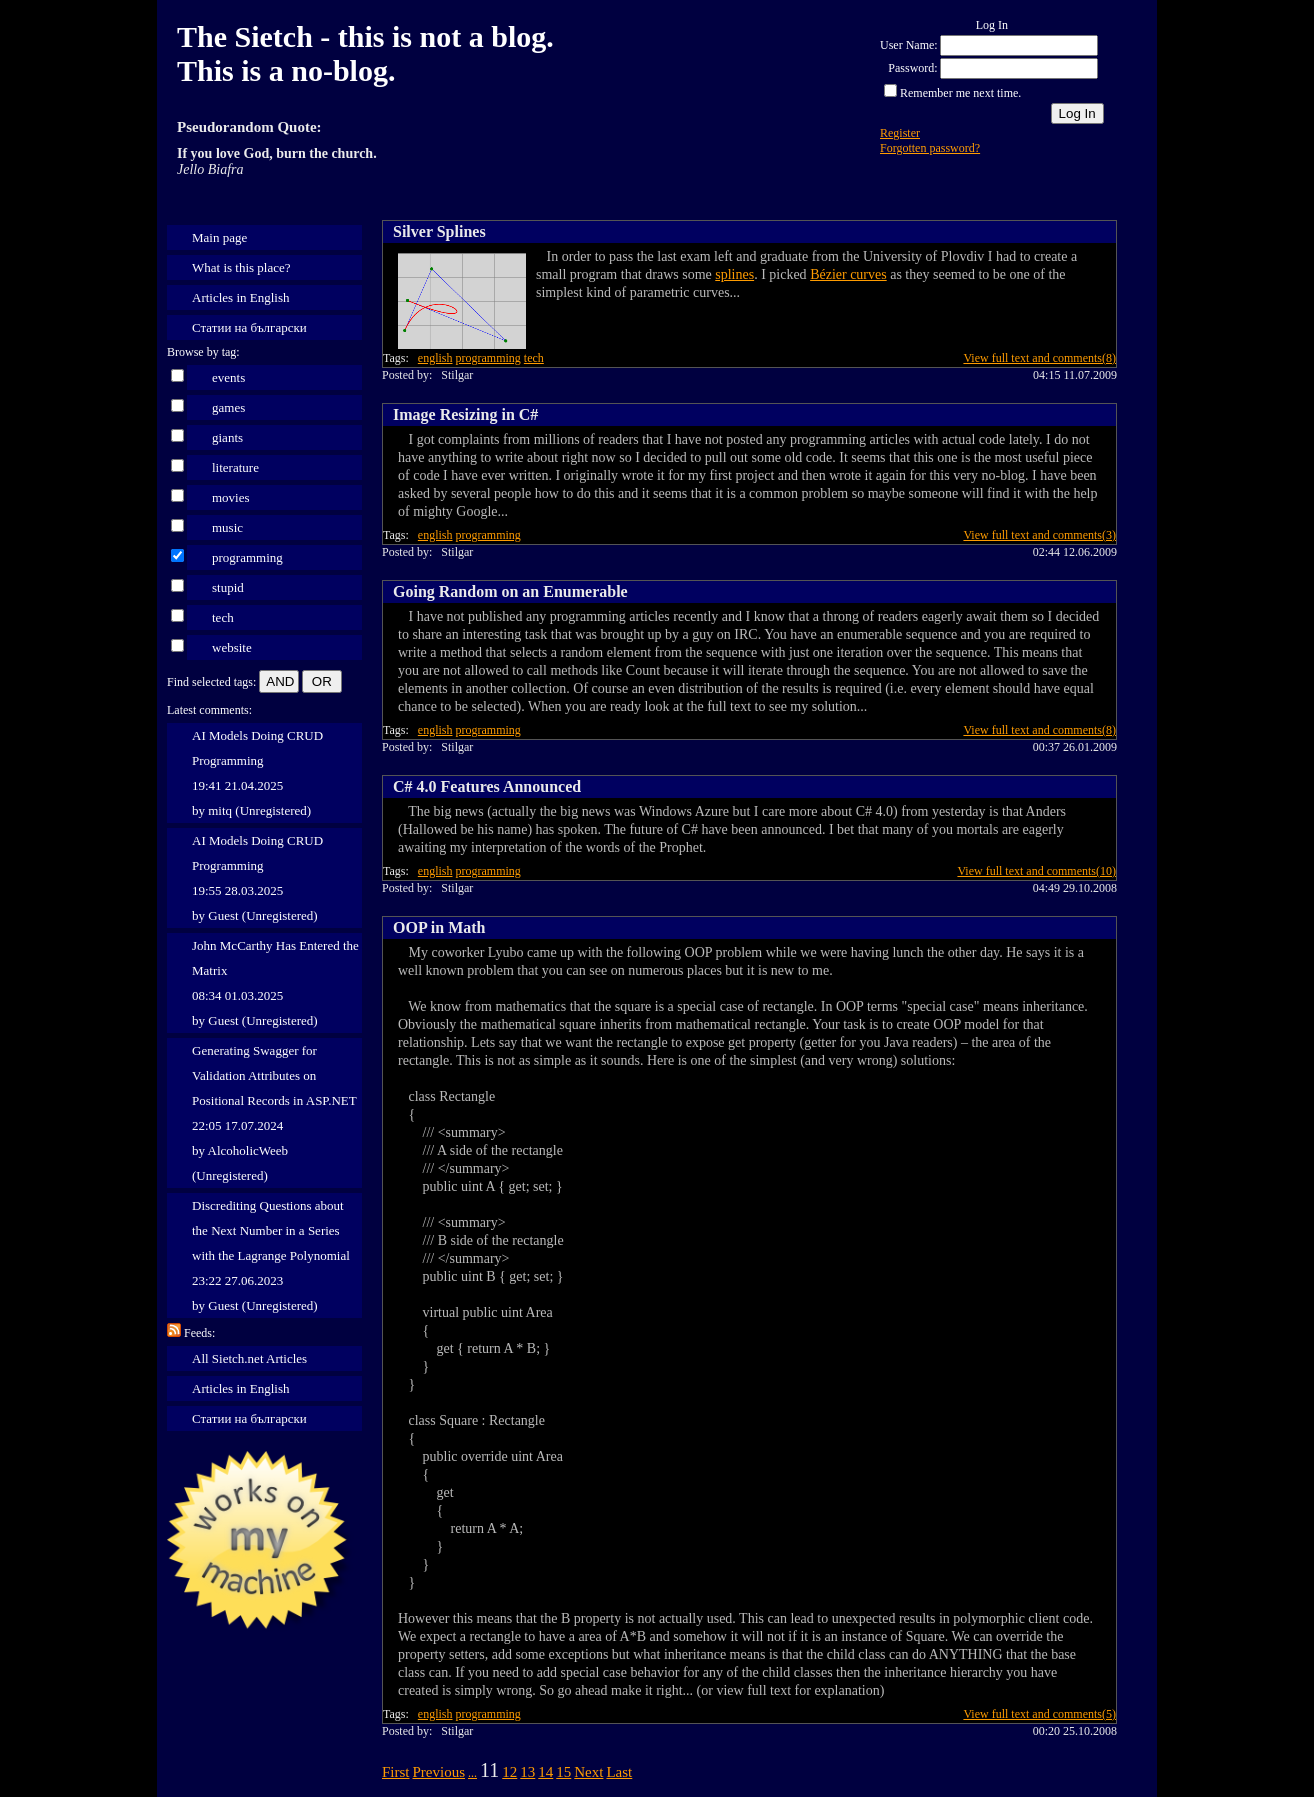  Describe the element at coordinates (227, 527) in the screenshot. I see `music` at that location.